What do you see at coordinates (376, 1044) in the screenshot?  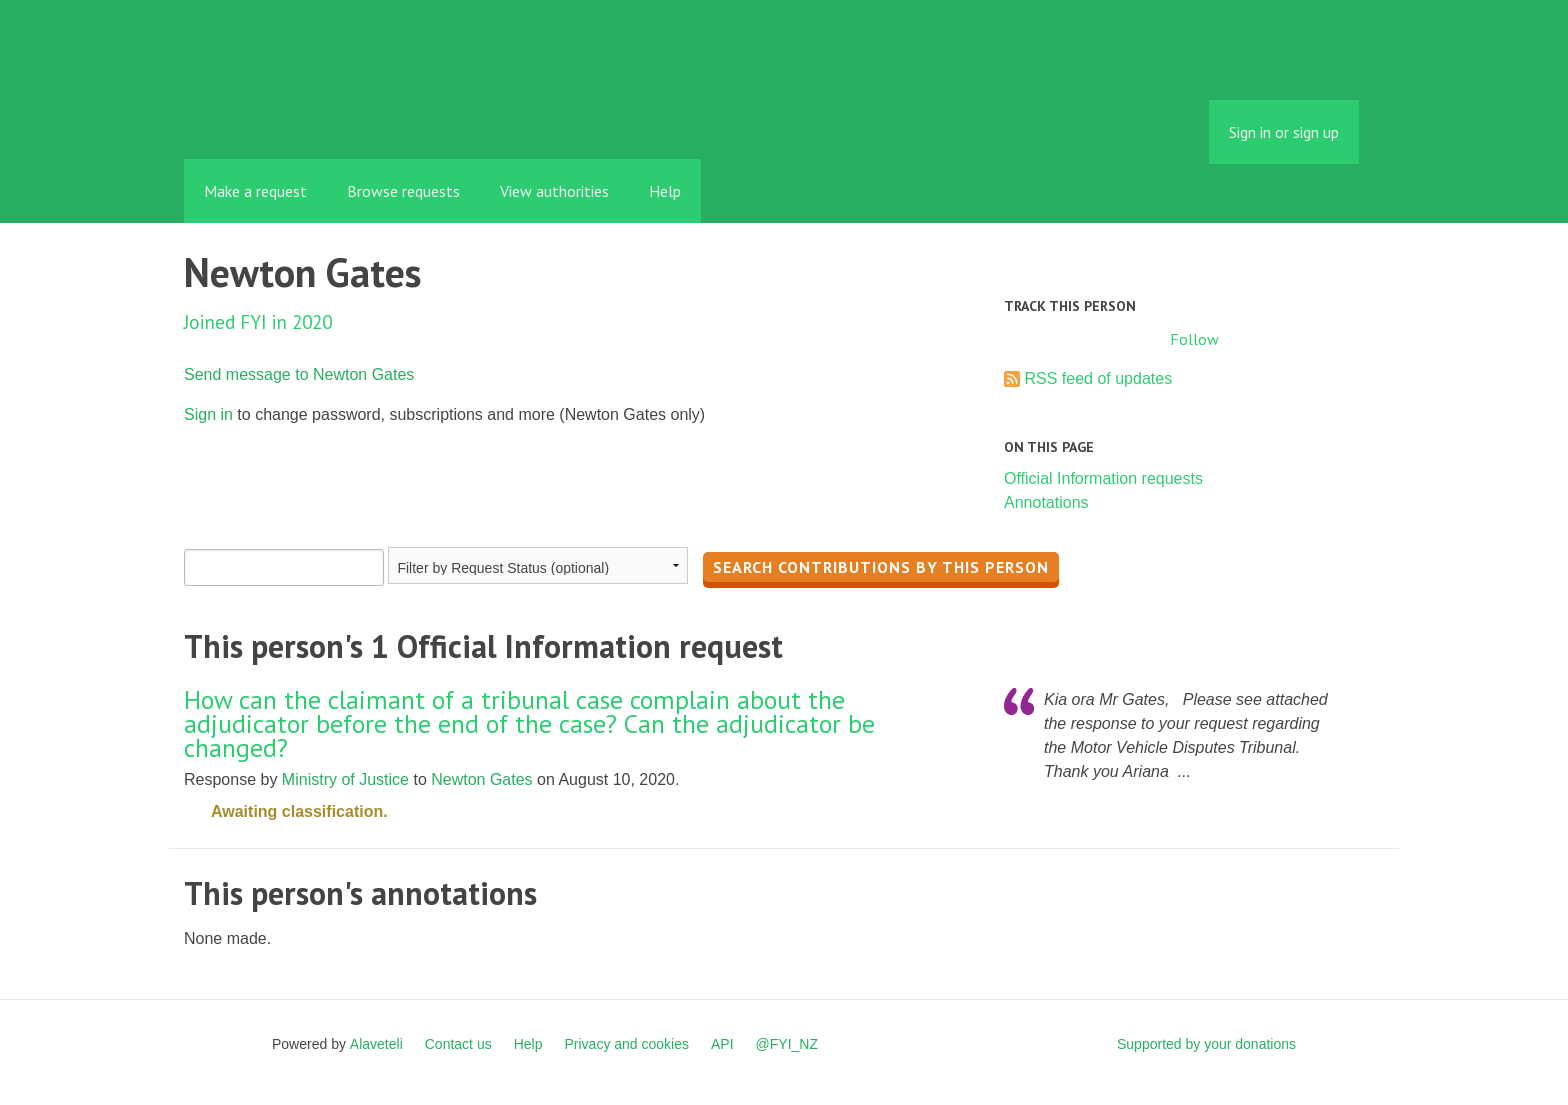 I see `Alaveteli` at bounding box center [376, 1044].